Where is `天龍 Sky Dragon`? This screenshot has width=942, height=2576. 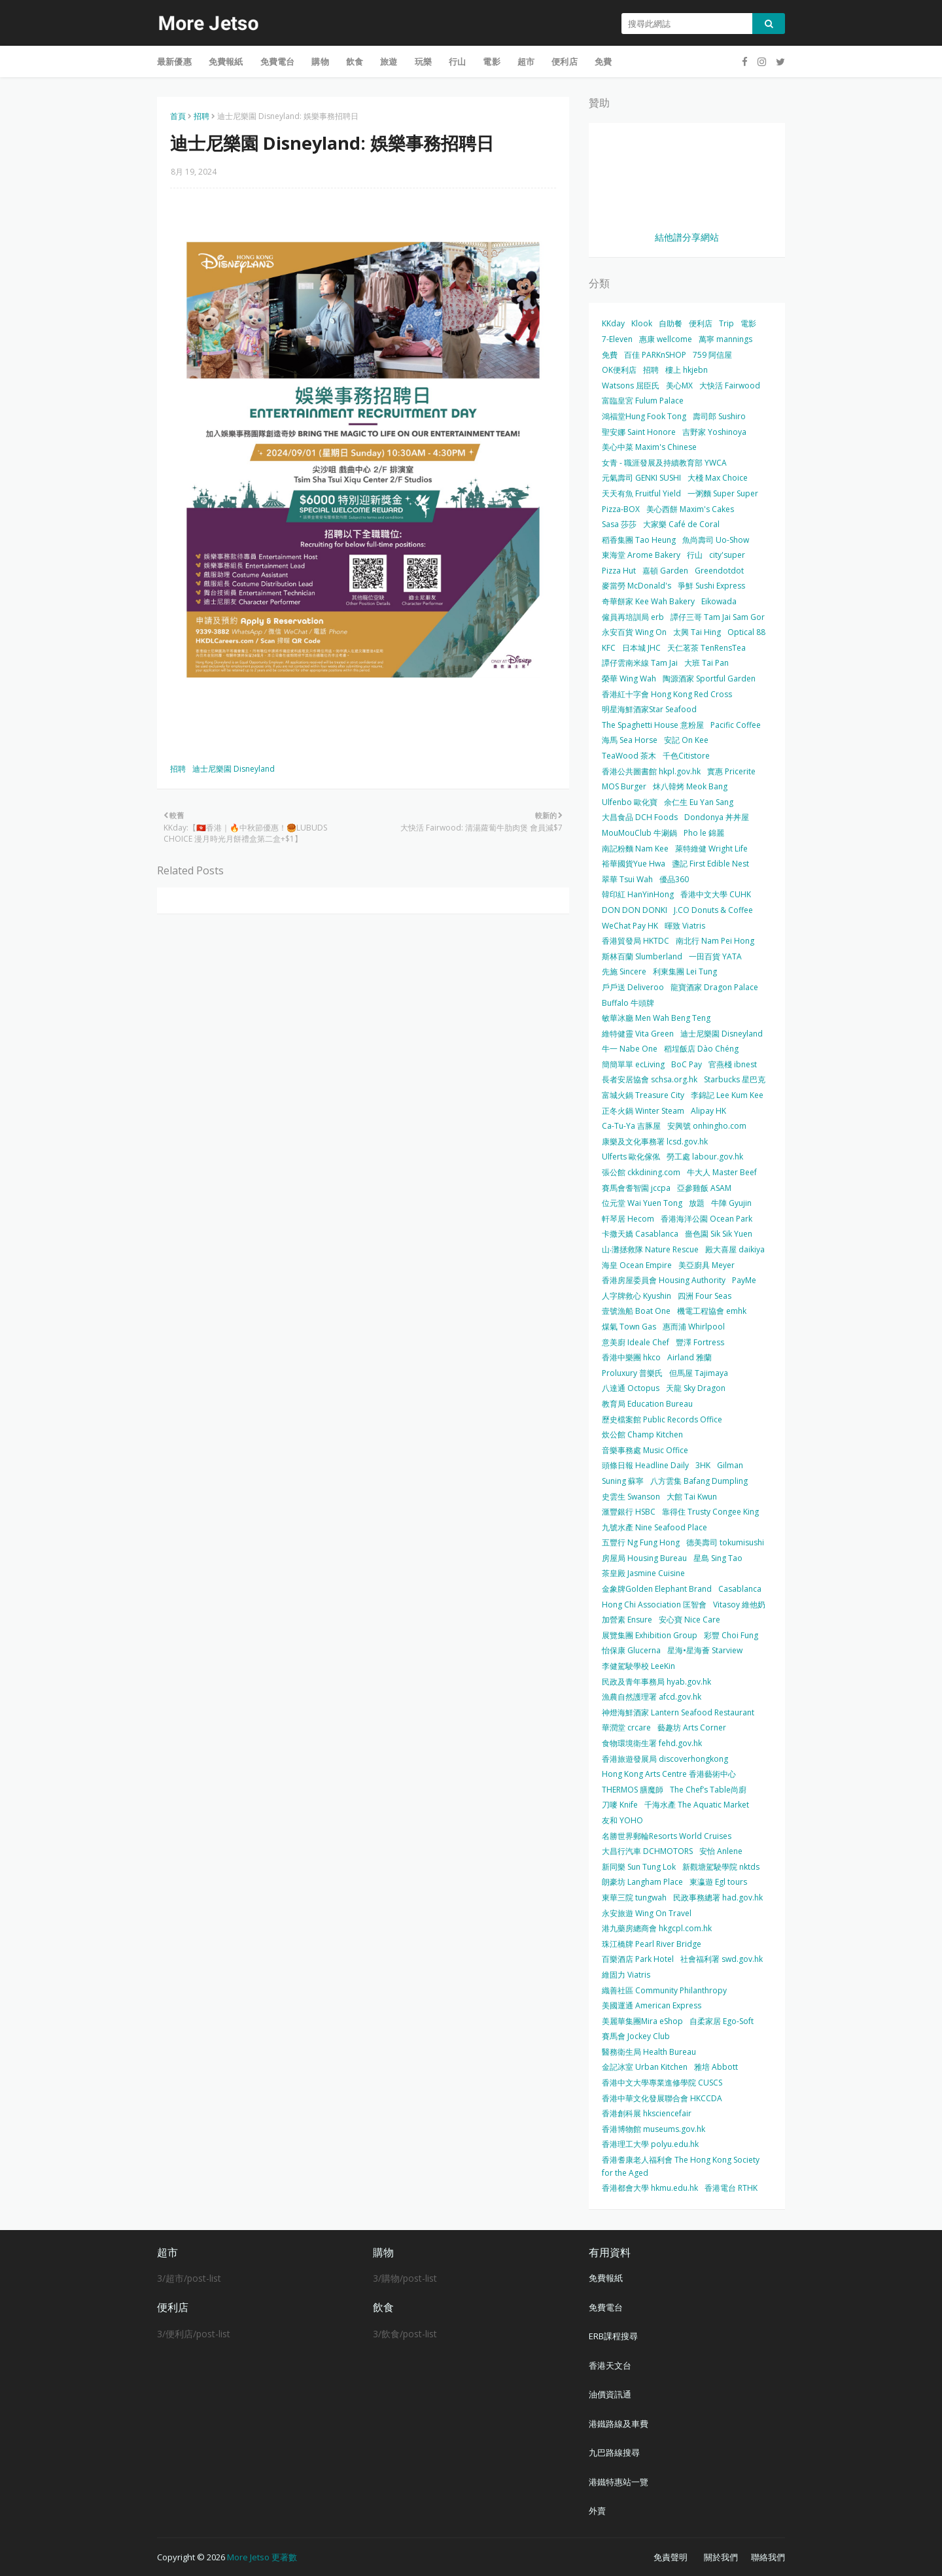 天龍 Sky Dragon is located at coordinates (695, 1388).